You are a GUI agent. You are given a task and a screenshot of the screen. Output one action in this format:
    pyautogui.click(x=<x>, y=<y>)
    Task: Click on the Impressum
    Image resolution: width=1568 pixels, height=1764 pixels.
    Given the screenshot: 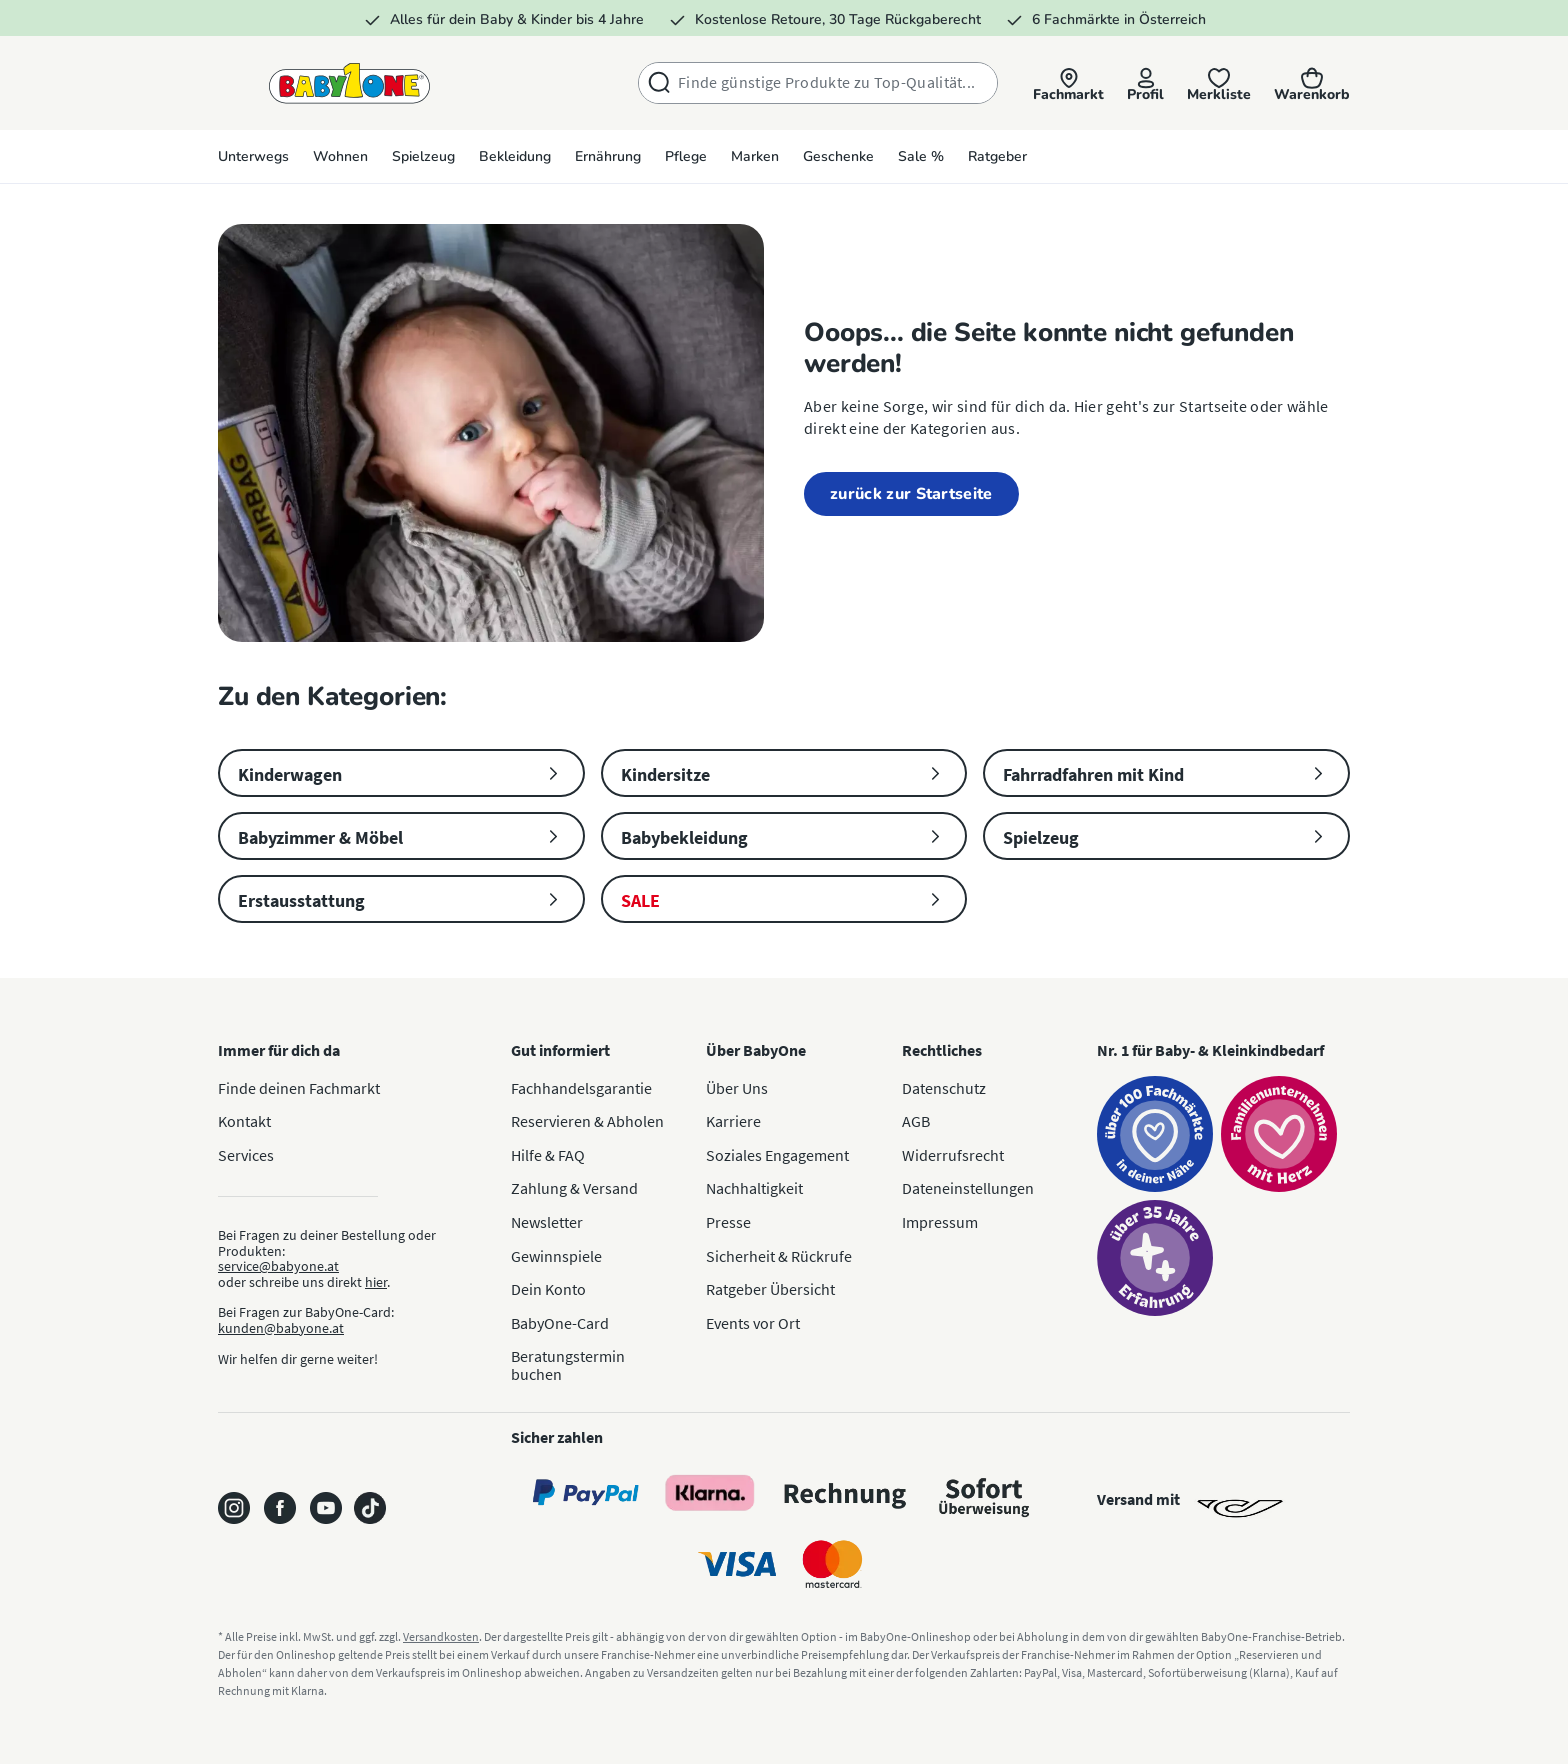 What is the action you would take?
    pyautogui.click(x=940, y=1222)
    